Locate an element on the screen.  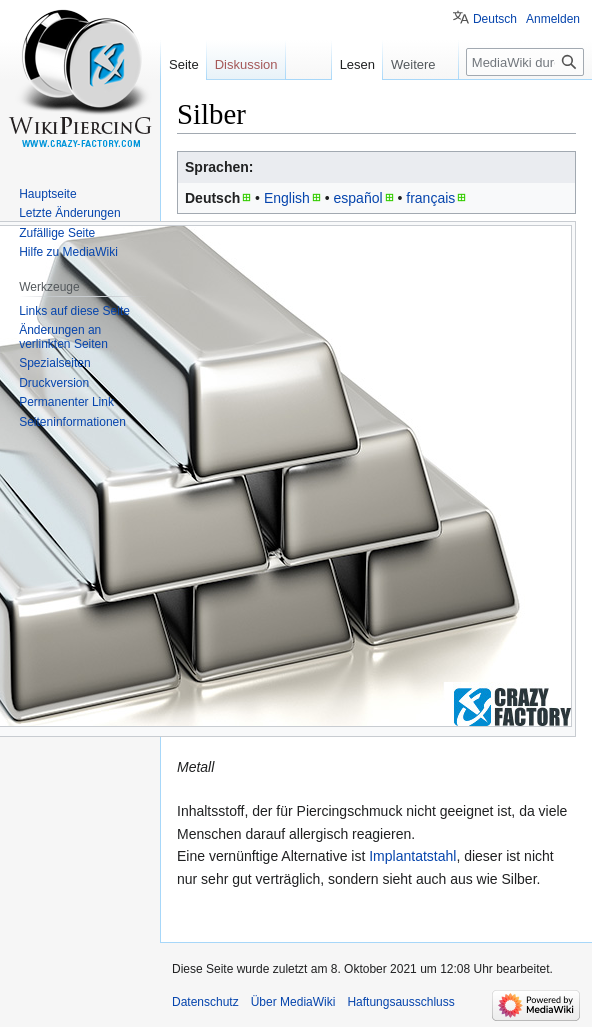
Letzte Änderungen is located at coordinates (69, 213).